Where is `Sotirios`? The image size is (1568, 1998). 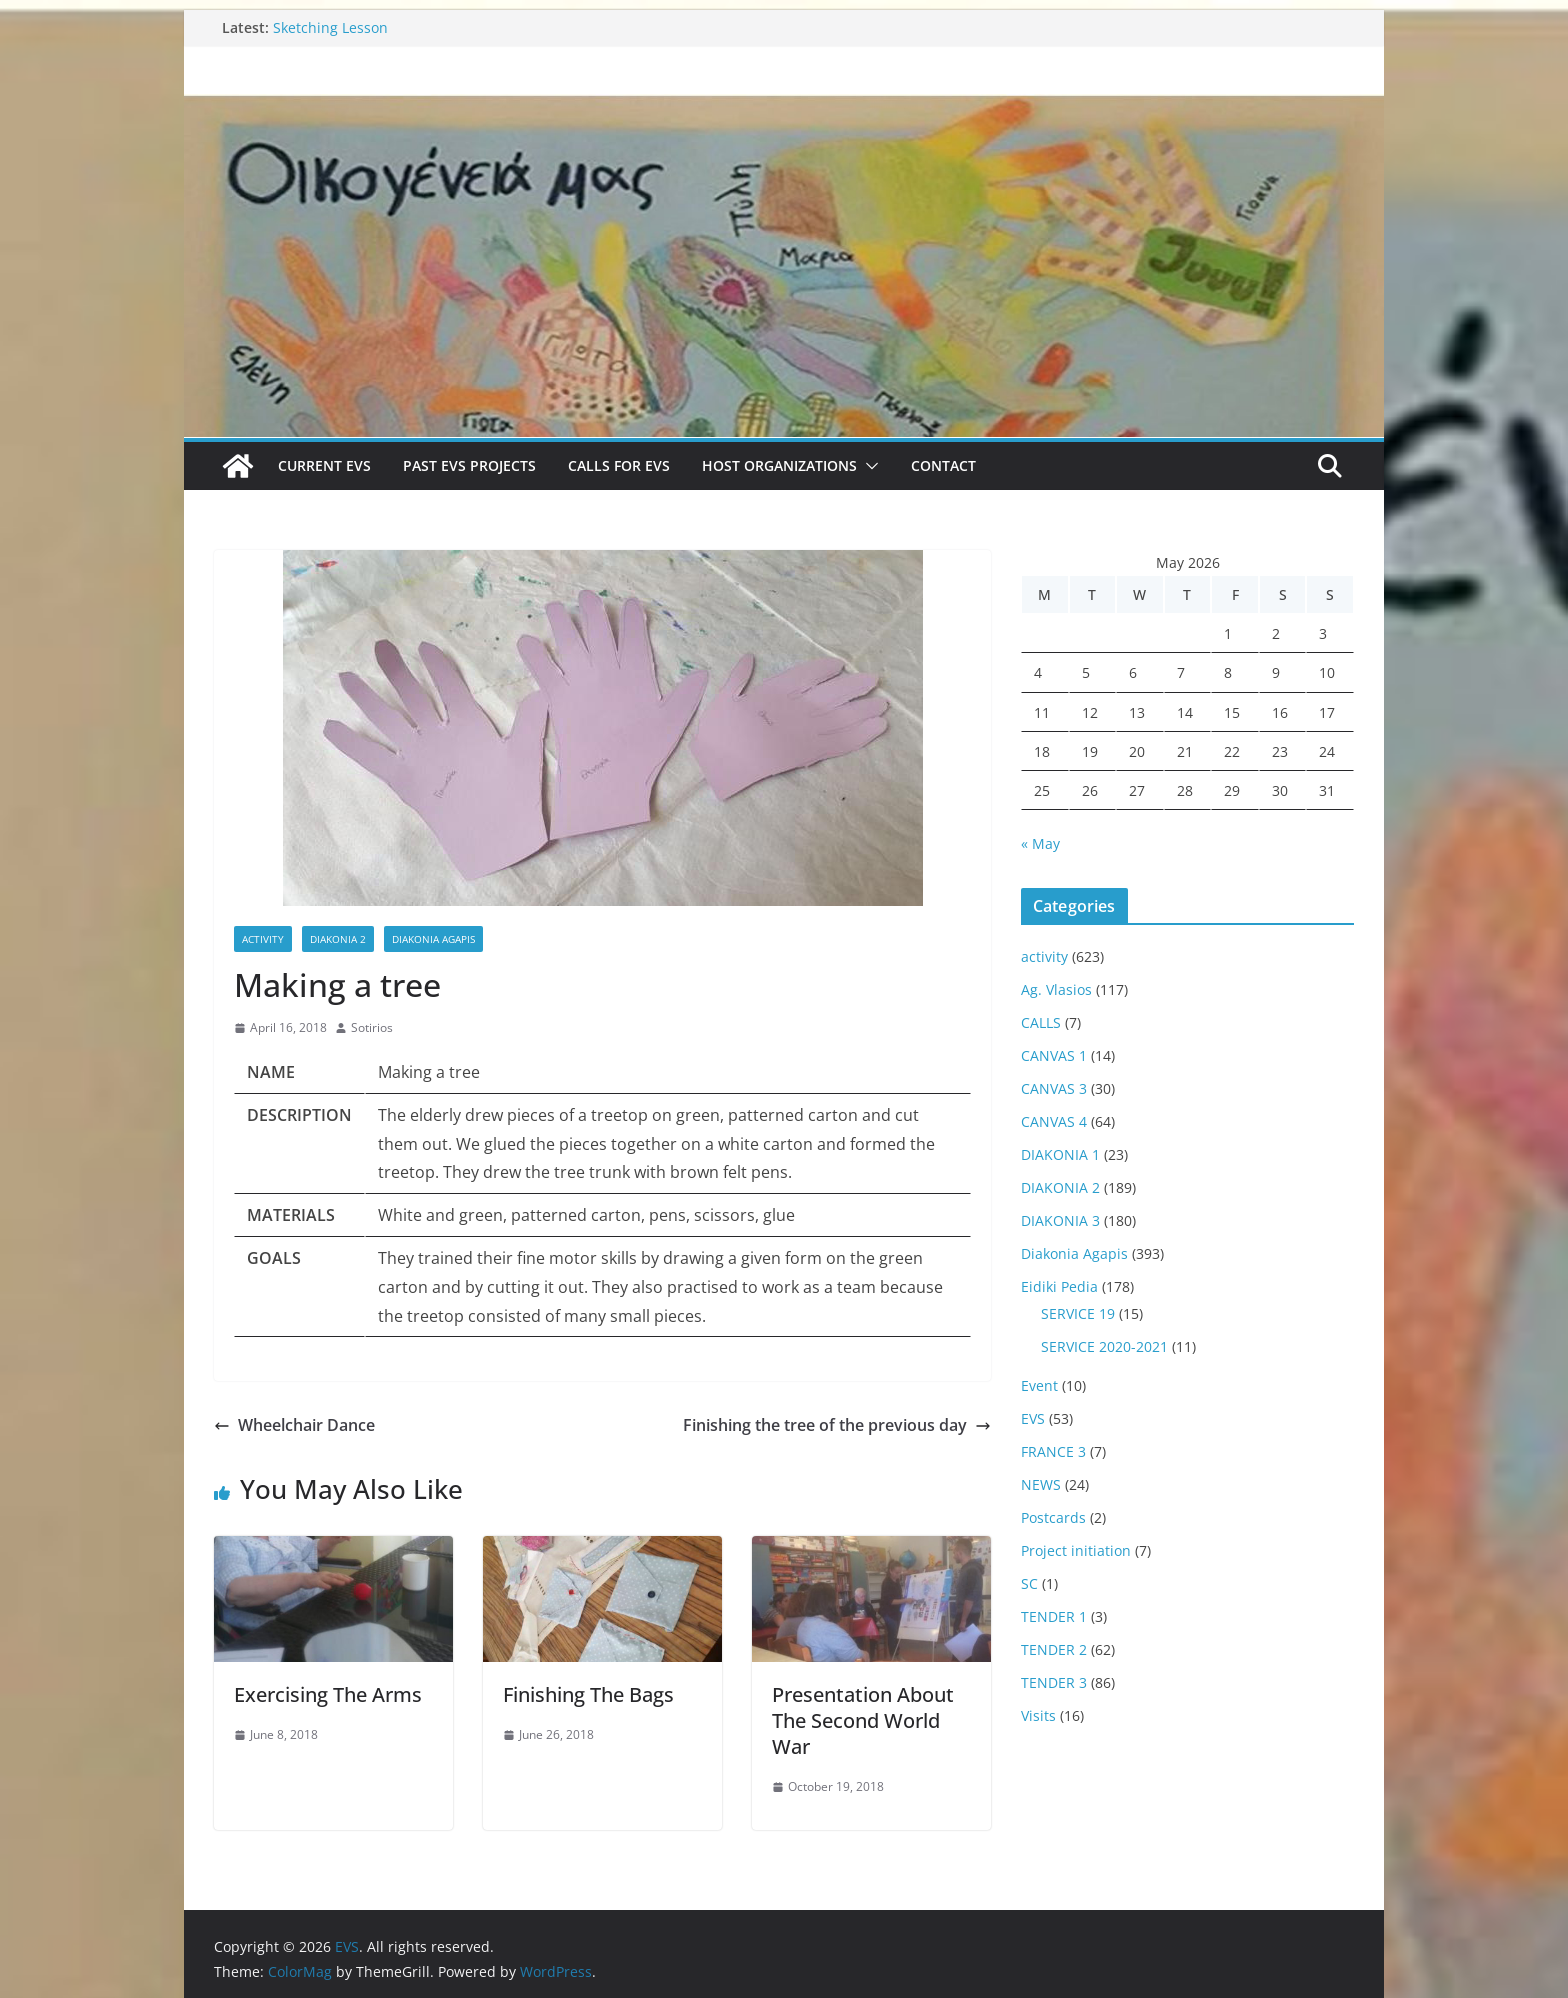 Sotirios is located at coordinates (372, 1027).